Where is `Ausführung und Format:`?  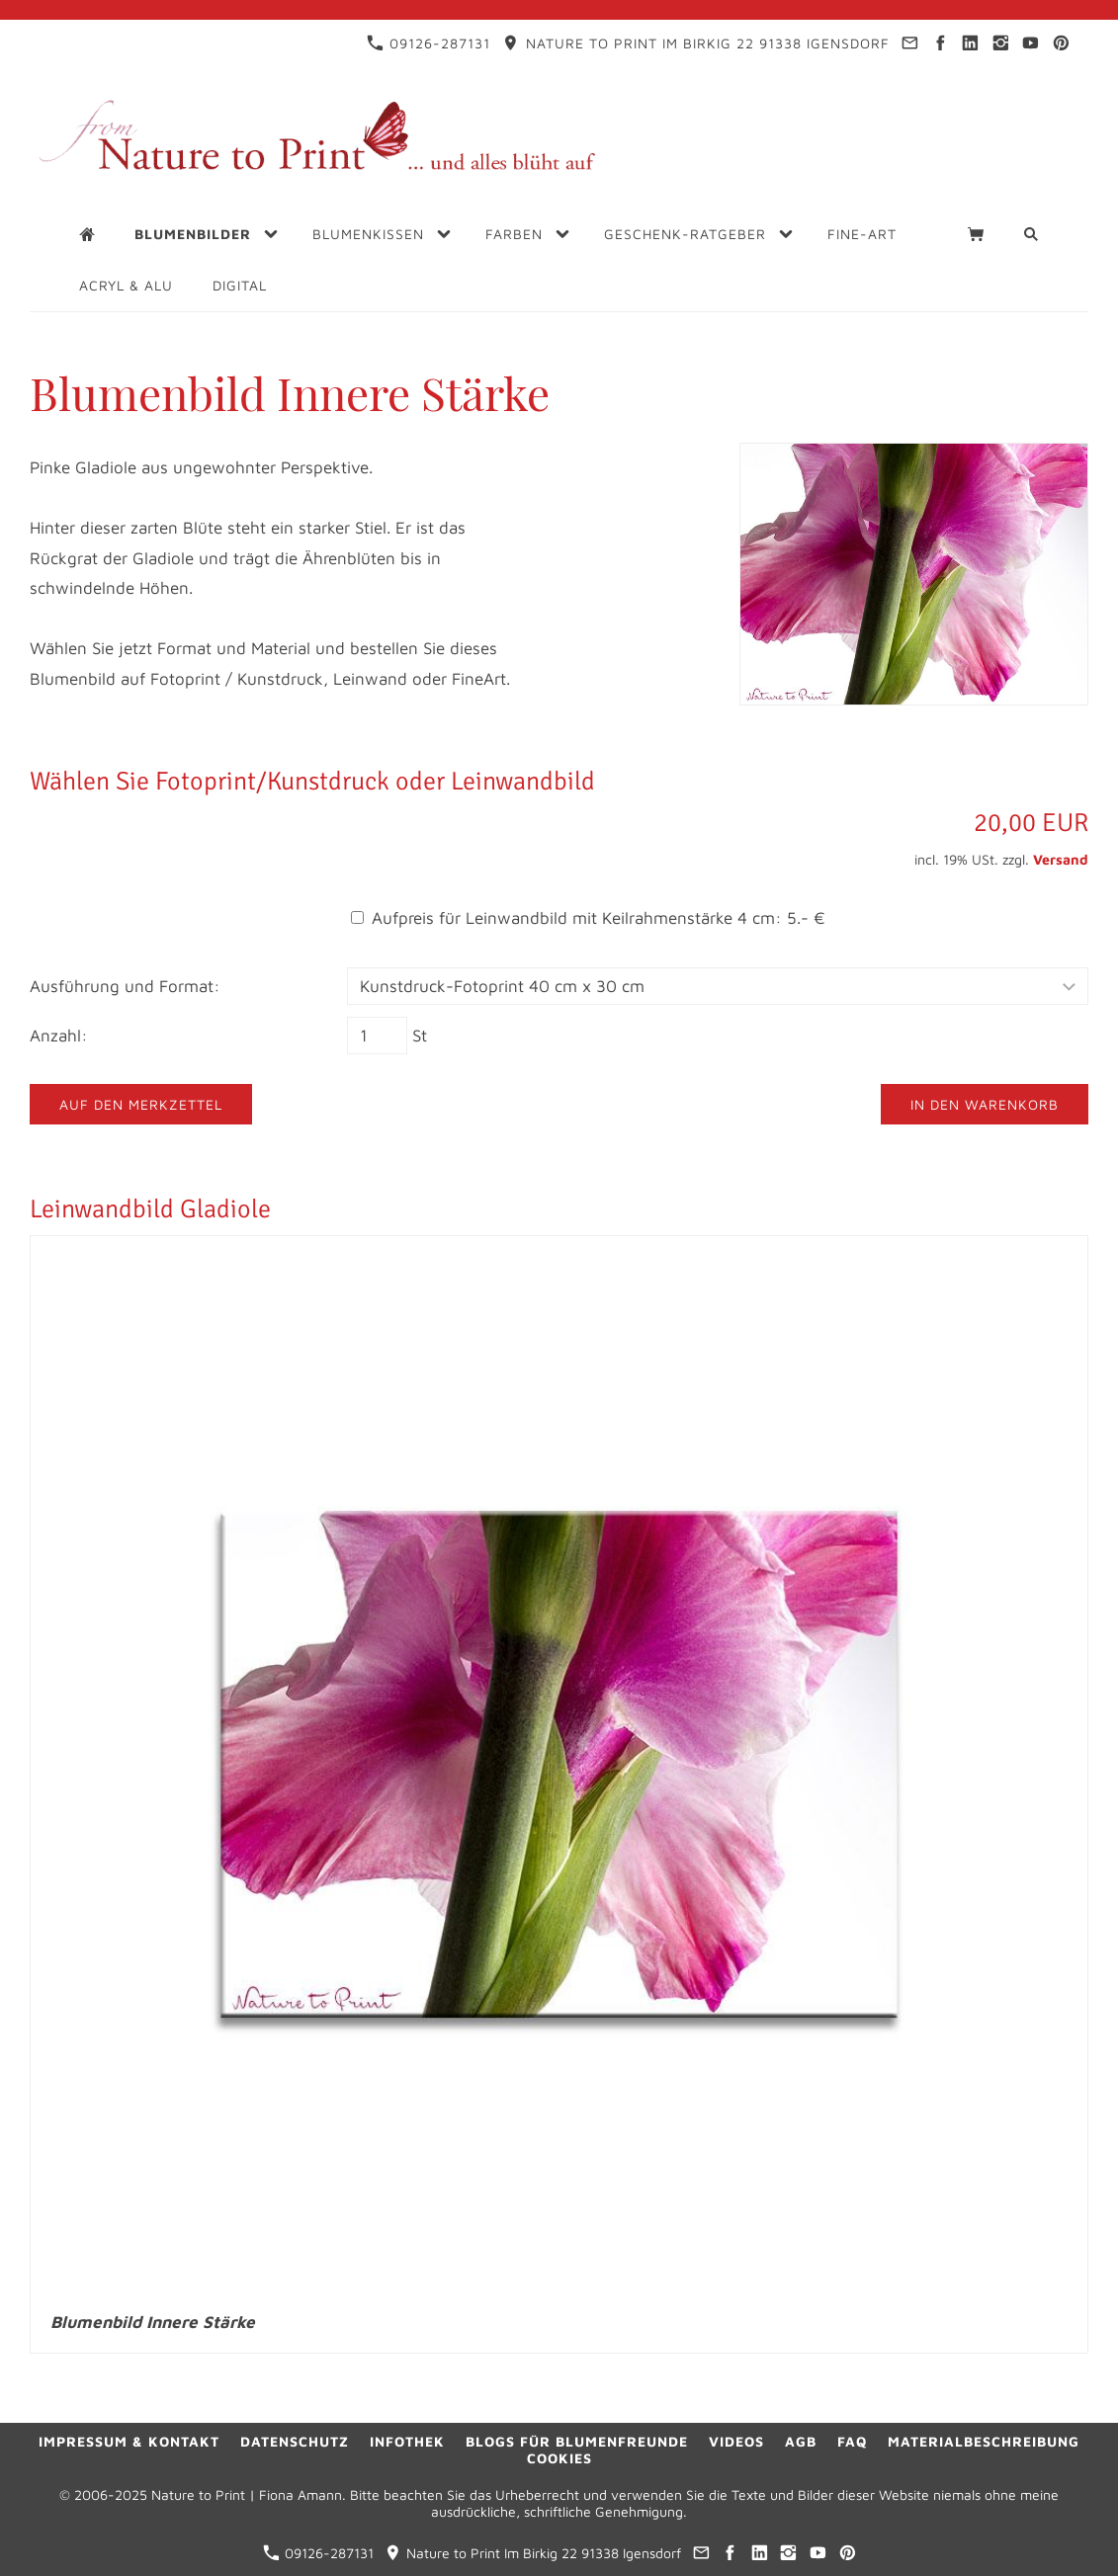 Ausführung und Format: is located at coordinates (125, 986).